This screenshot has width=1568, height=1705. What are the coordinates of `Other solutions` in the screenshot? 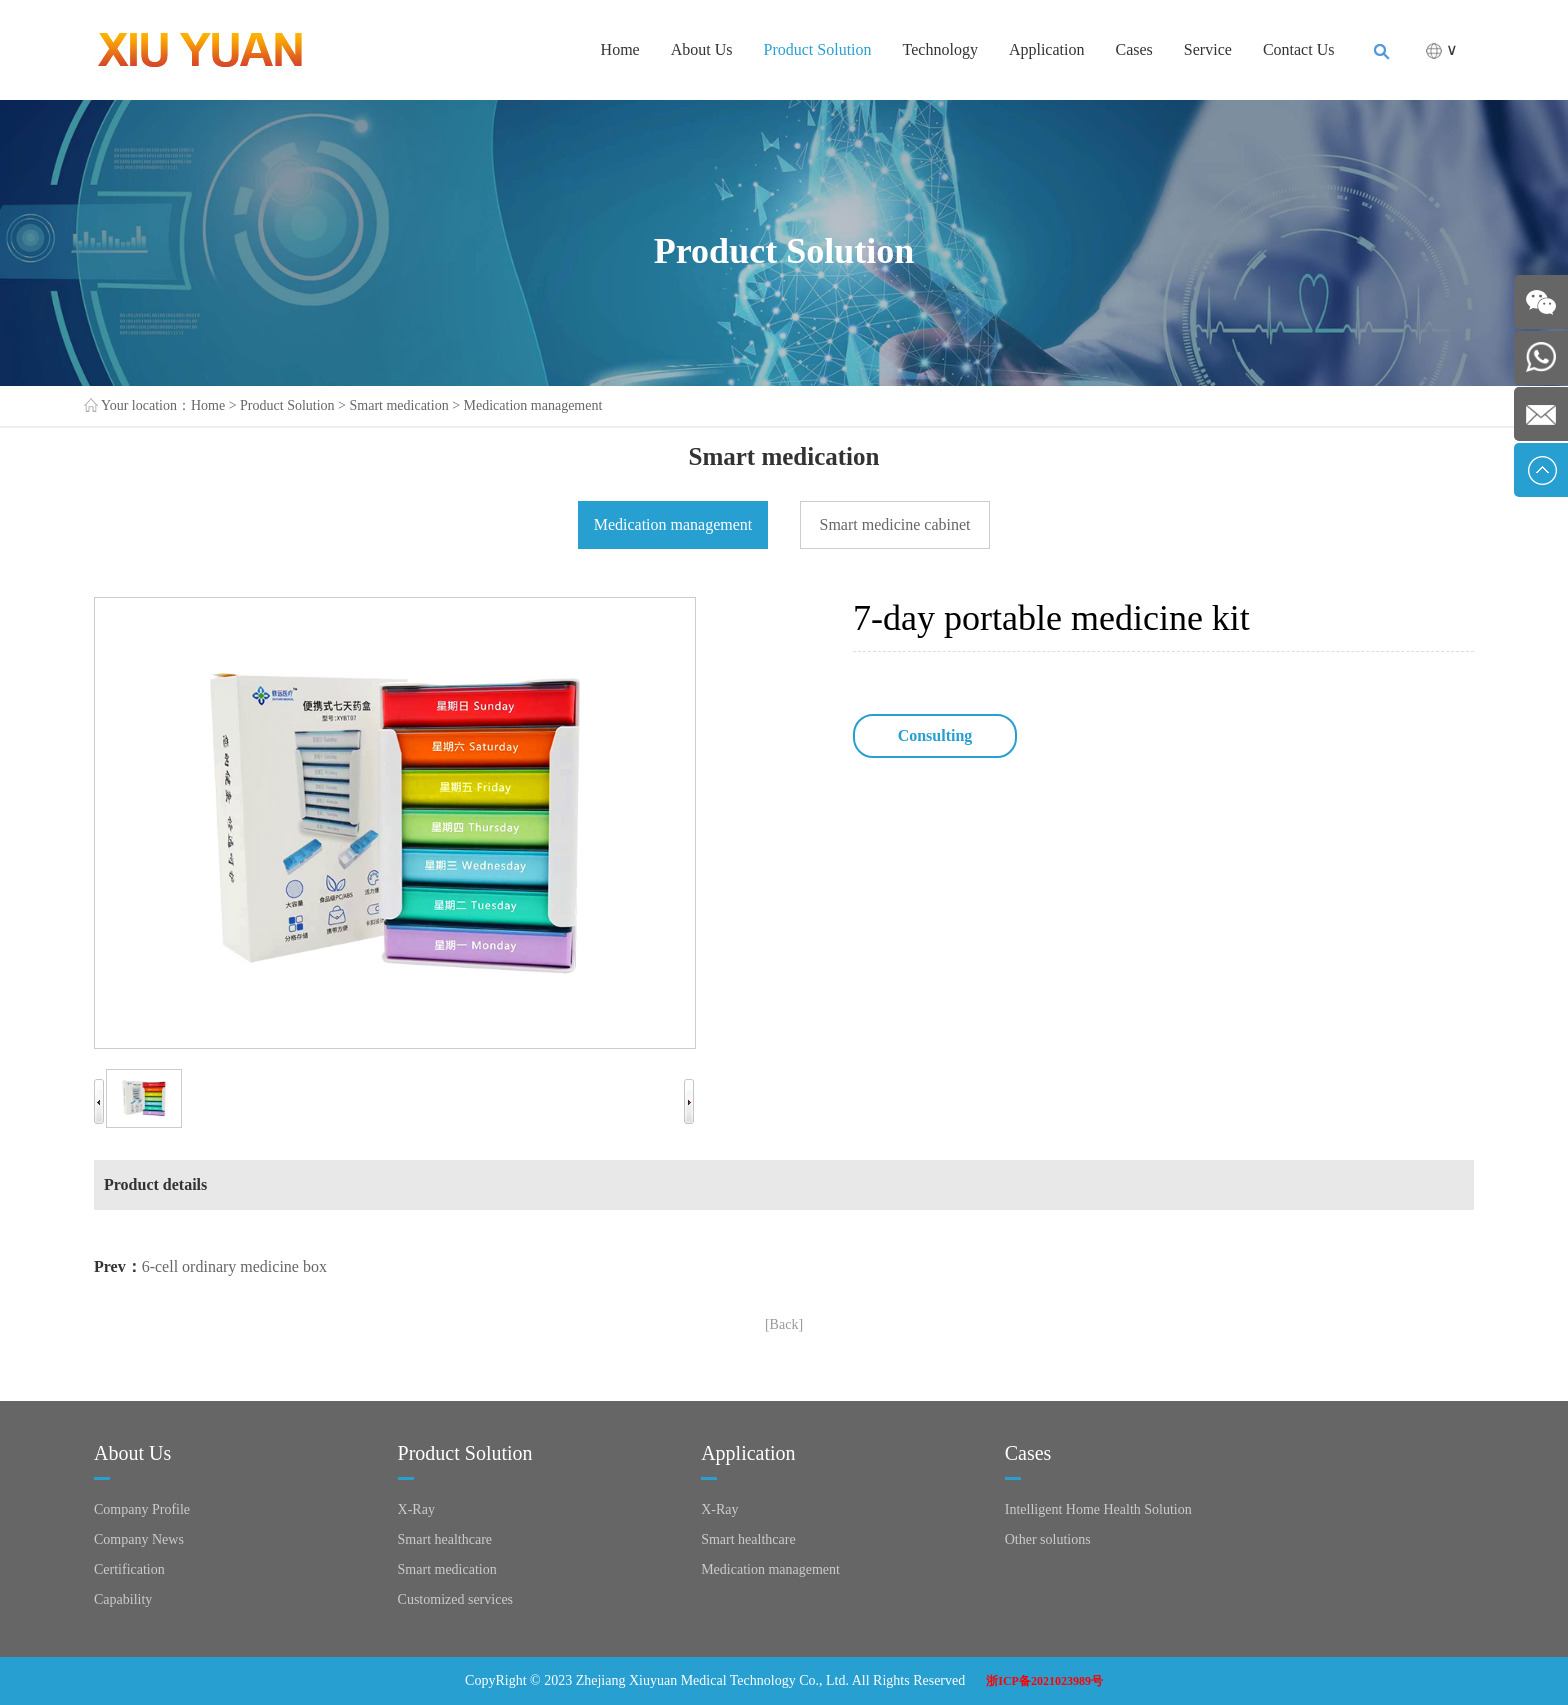 It's located at (1048, 1539).